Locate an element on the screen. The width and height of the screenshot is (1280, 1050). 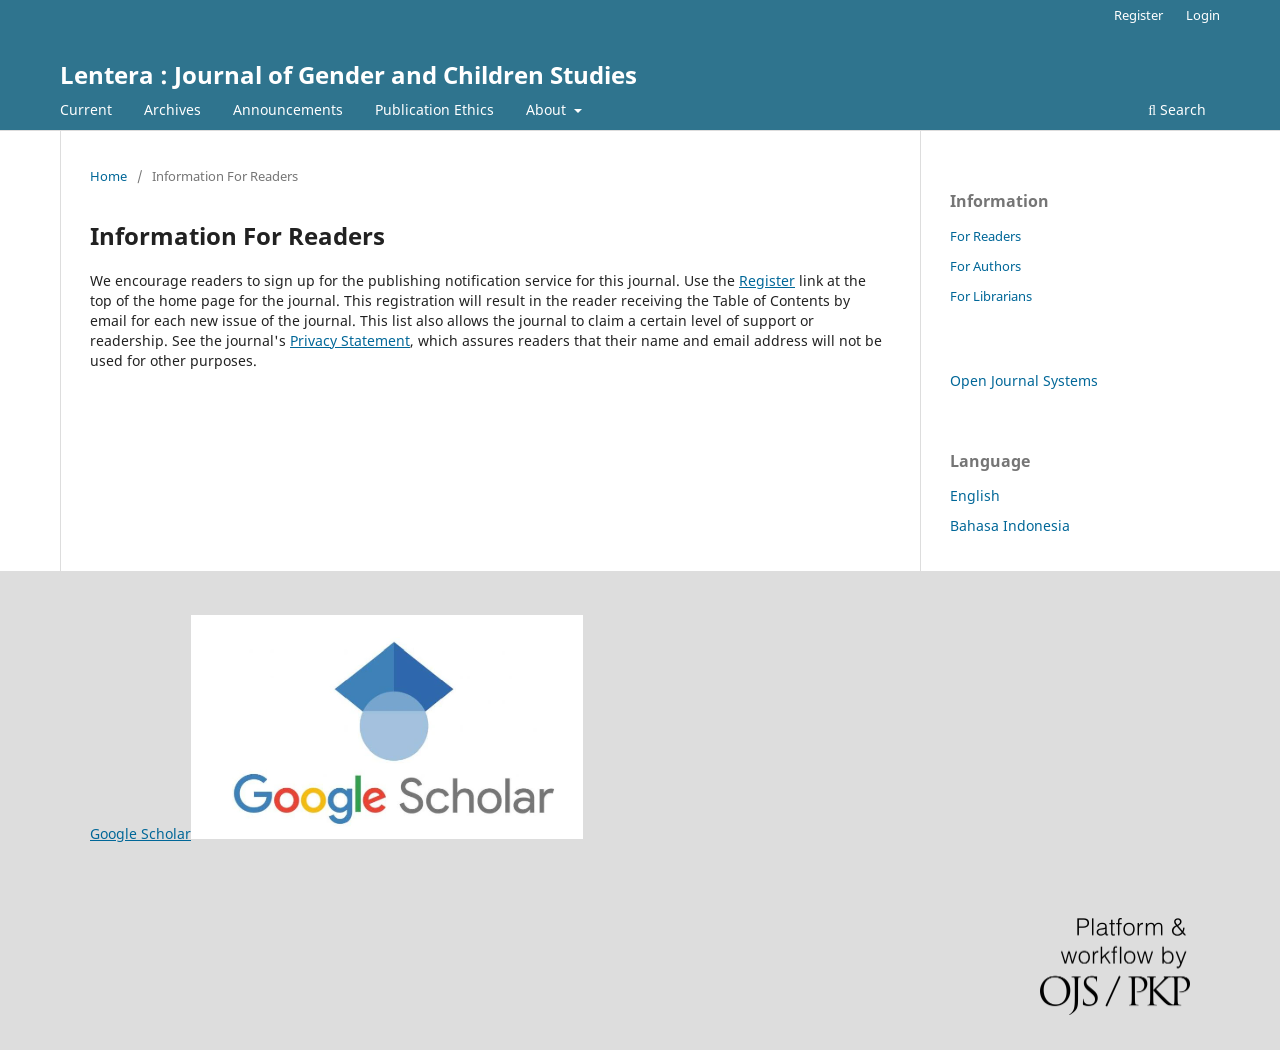
Privacy Statement is located at coordinates (350, 340).